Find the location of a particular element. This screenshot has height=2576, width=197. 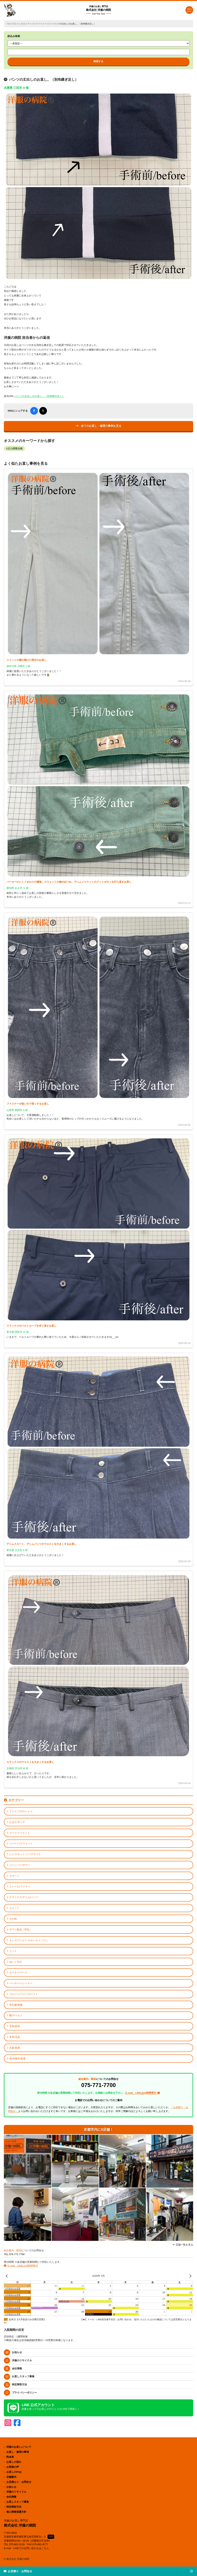

ストール/マフラー is located at coordinates (19, 1886).